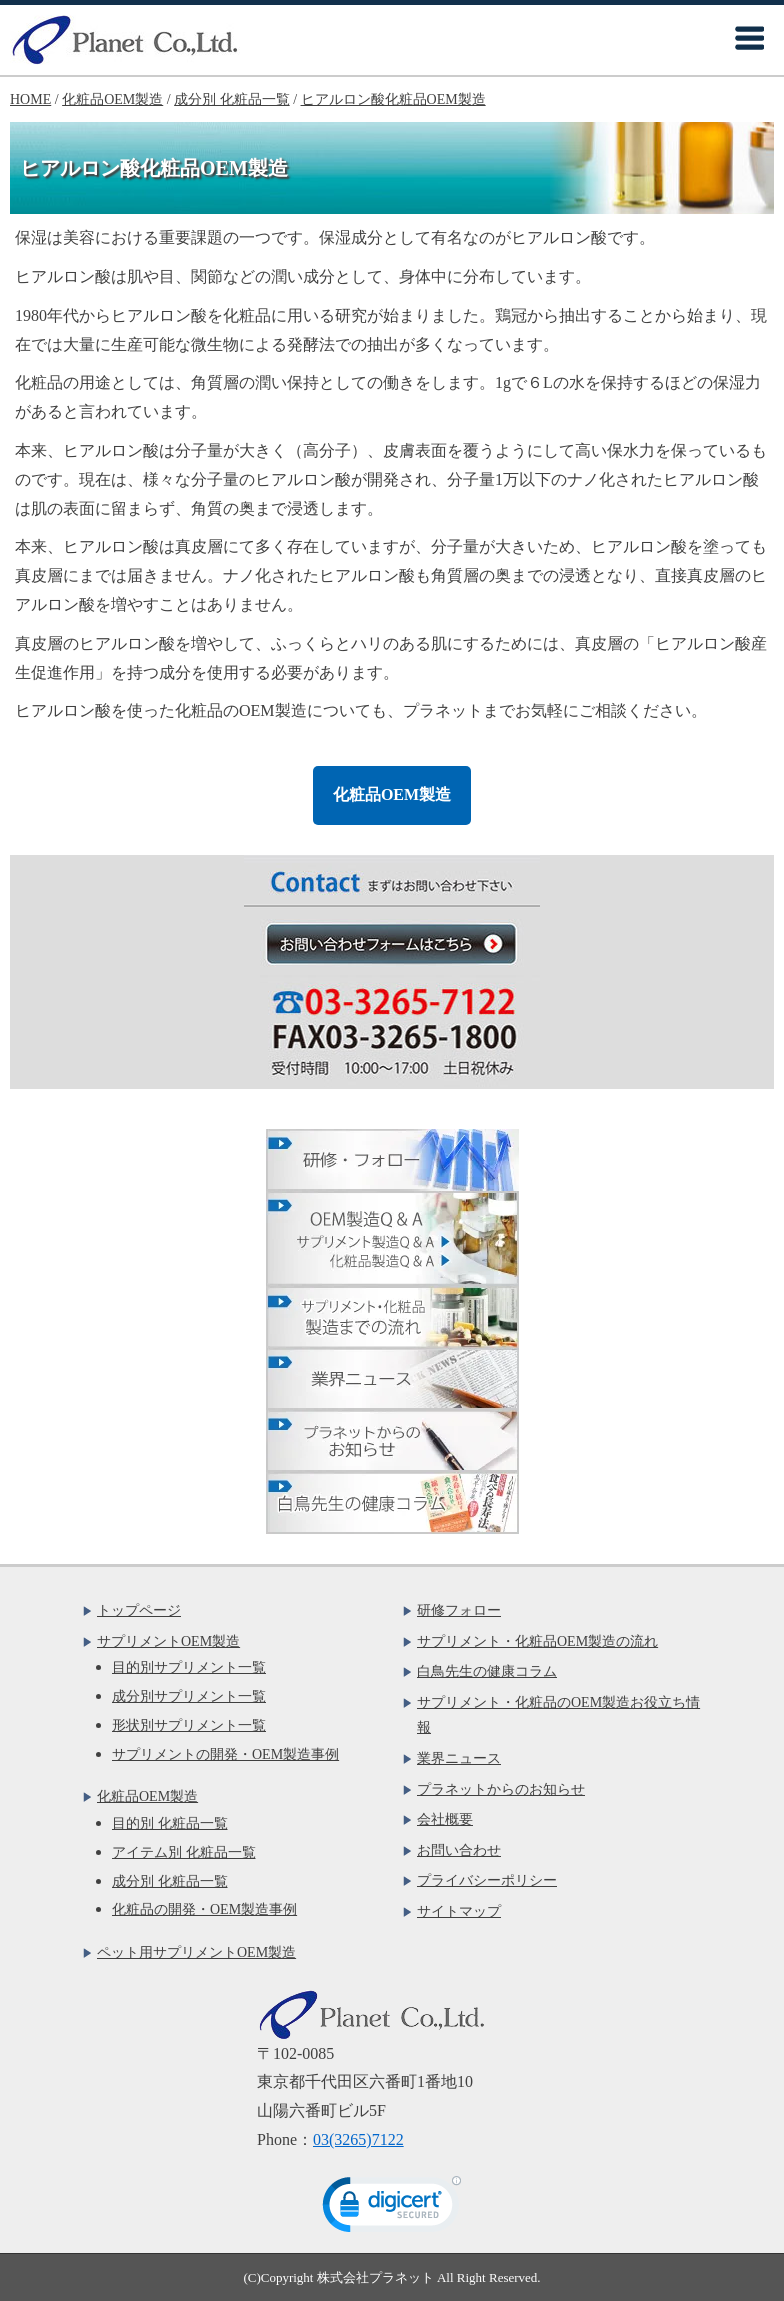 The width and height of the screenshot is (784, 2301). What do you see at coordinates (537, 1641) in the screenshot?
I see `サプリメント・化粧品OEM製造の流れ` at bounding box center [537, 1641].